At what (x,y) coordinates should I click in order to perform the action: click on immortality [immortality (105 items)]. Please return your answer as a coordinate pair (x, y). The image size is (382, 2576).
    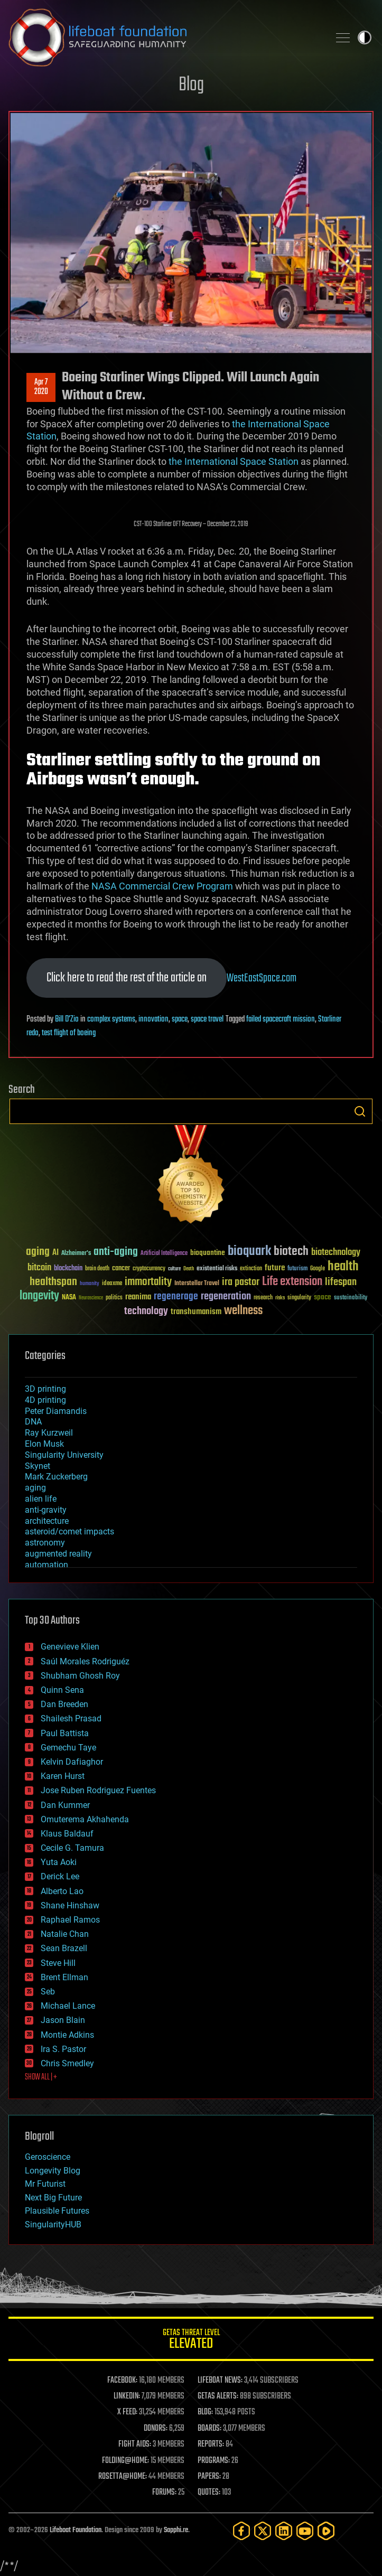
    Looking at the image, I should click on (148, 1282).